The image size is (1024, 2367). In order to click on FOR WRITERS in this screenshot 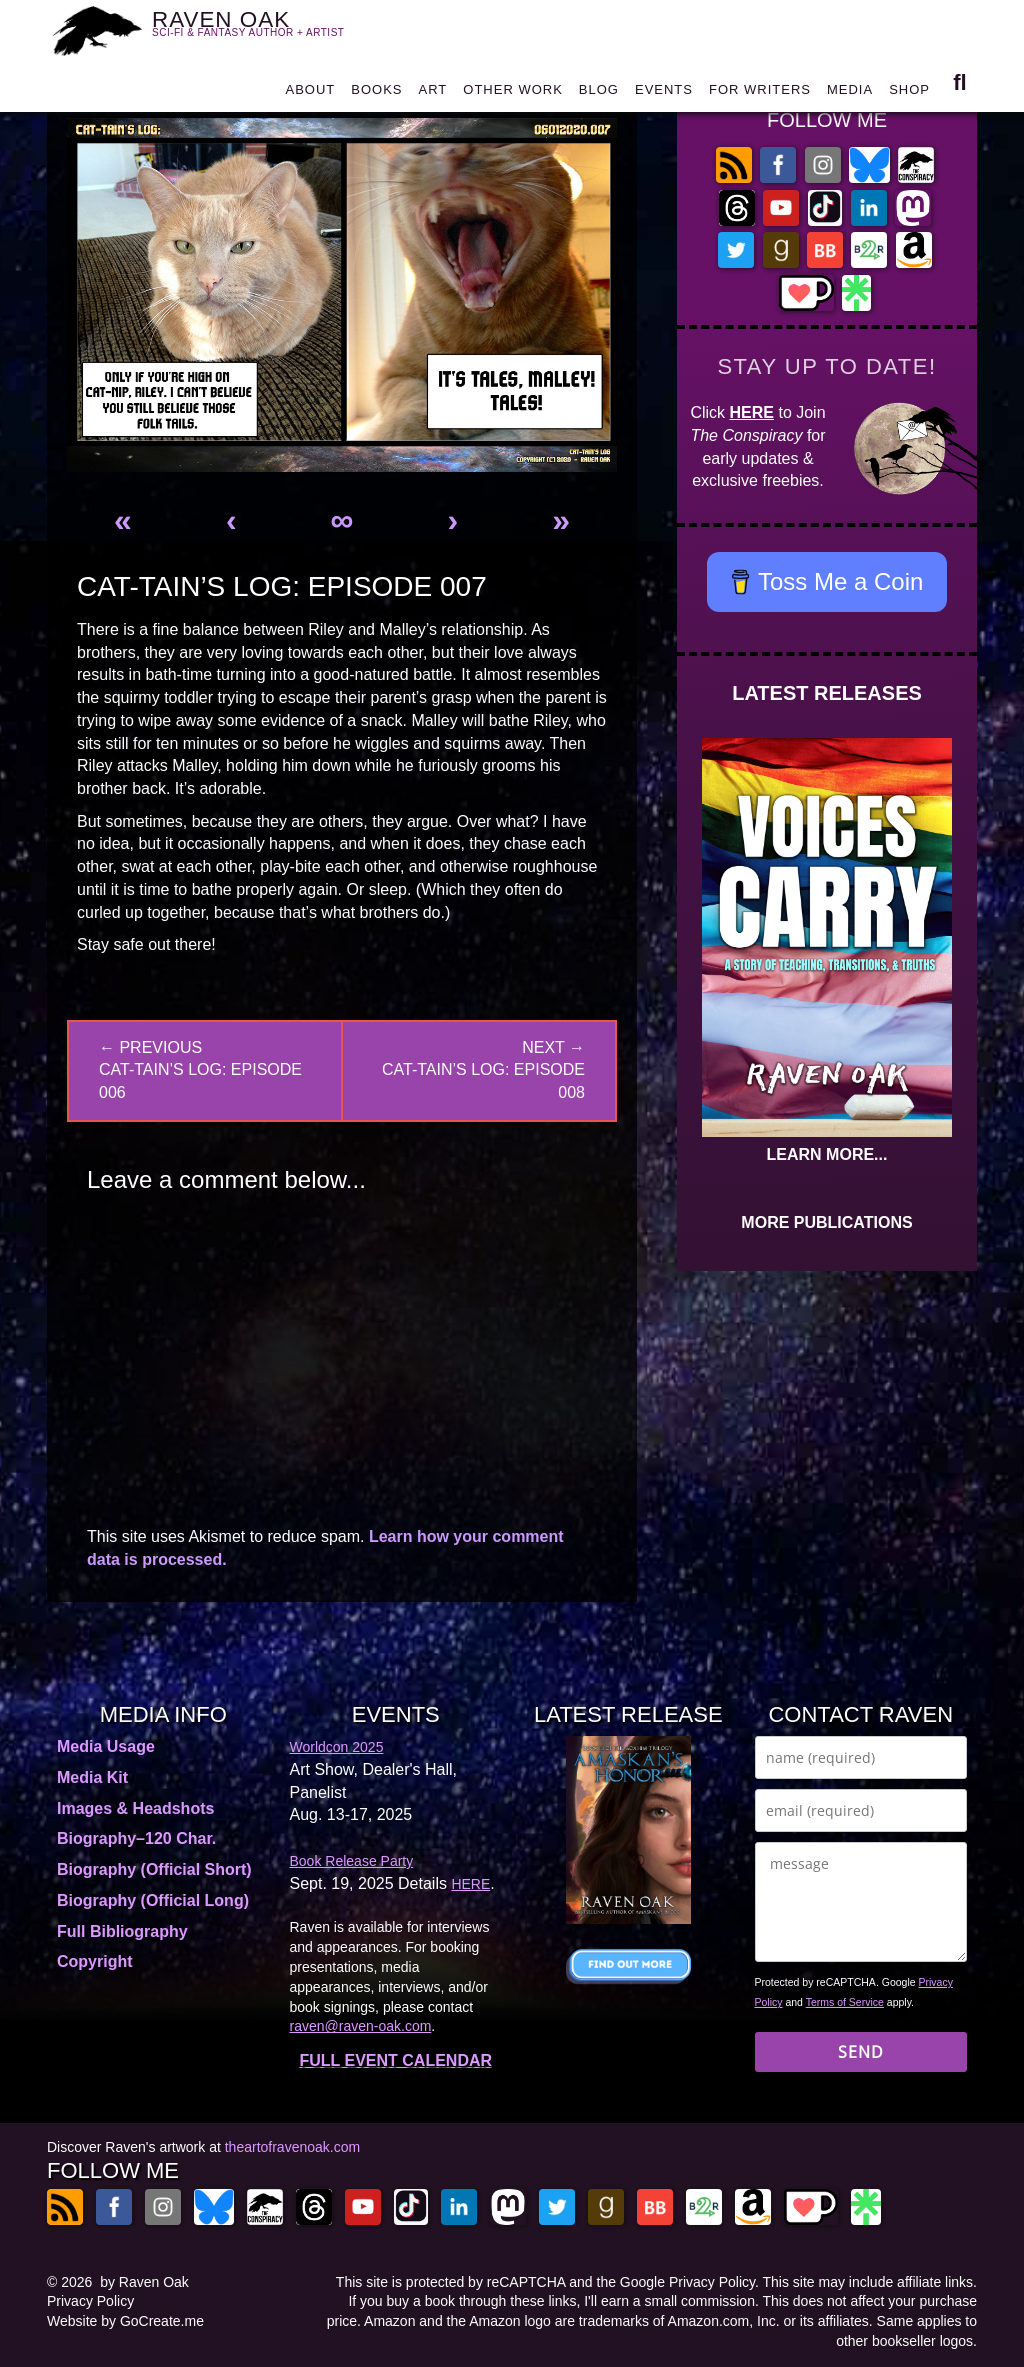, I will do `click(760, 94)`.